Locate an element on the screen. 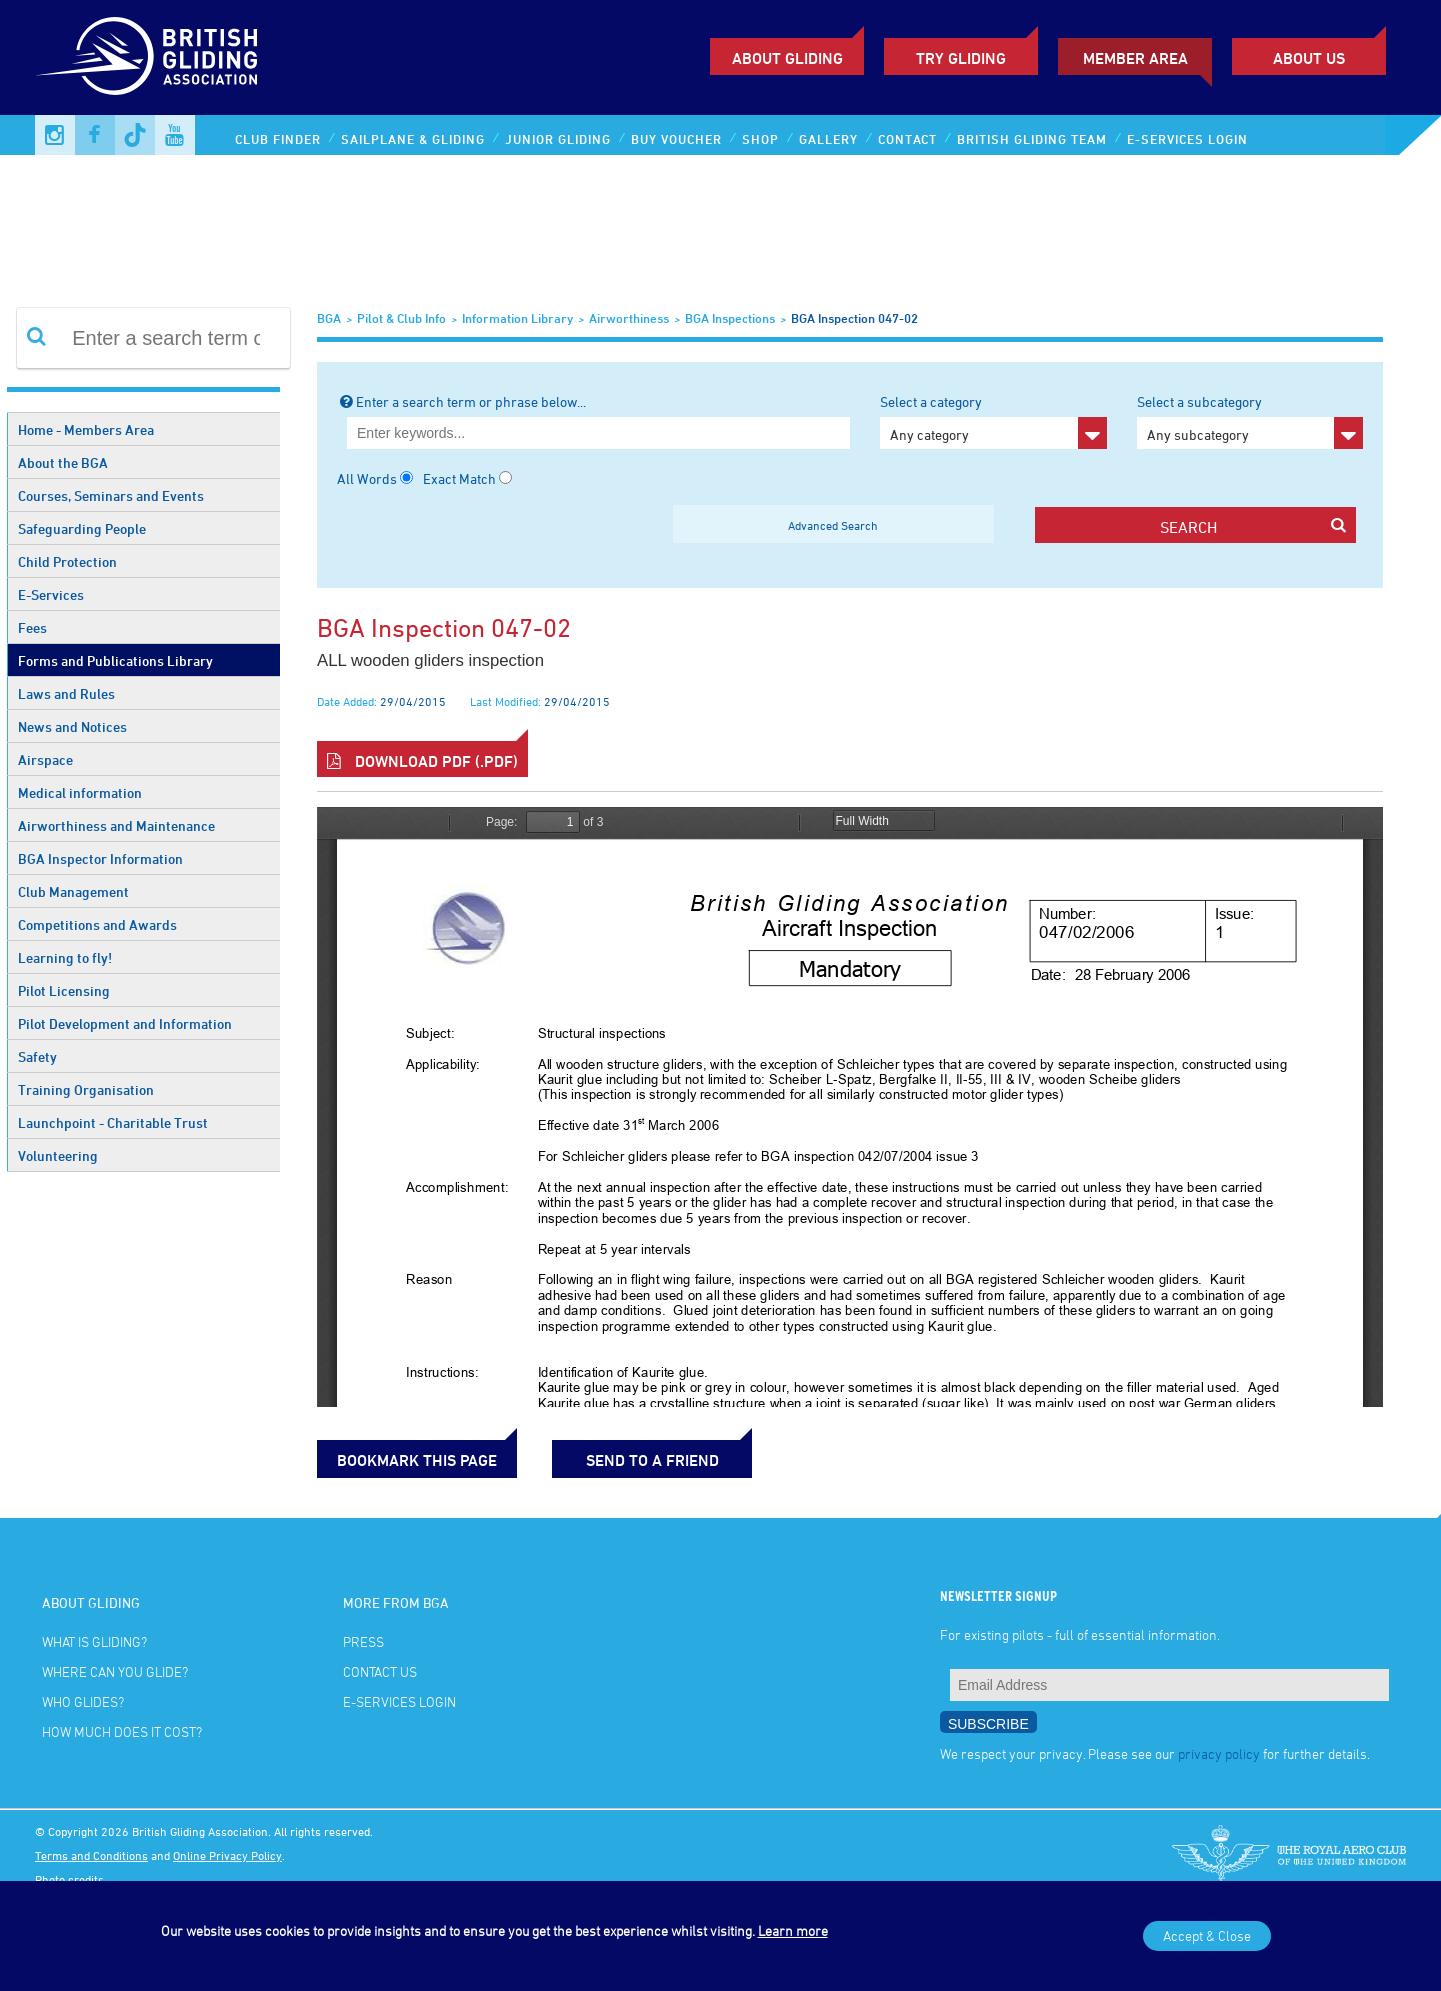  BGA Inspector Information is located at coordinates (100, 858).